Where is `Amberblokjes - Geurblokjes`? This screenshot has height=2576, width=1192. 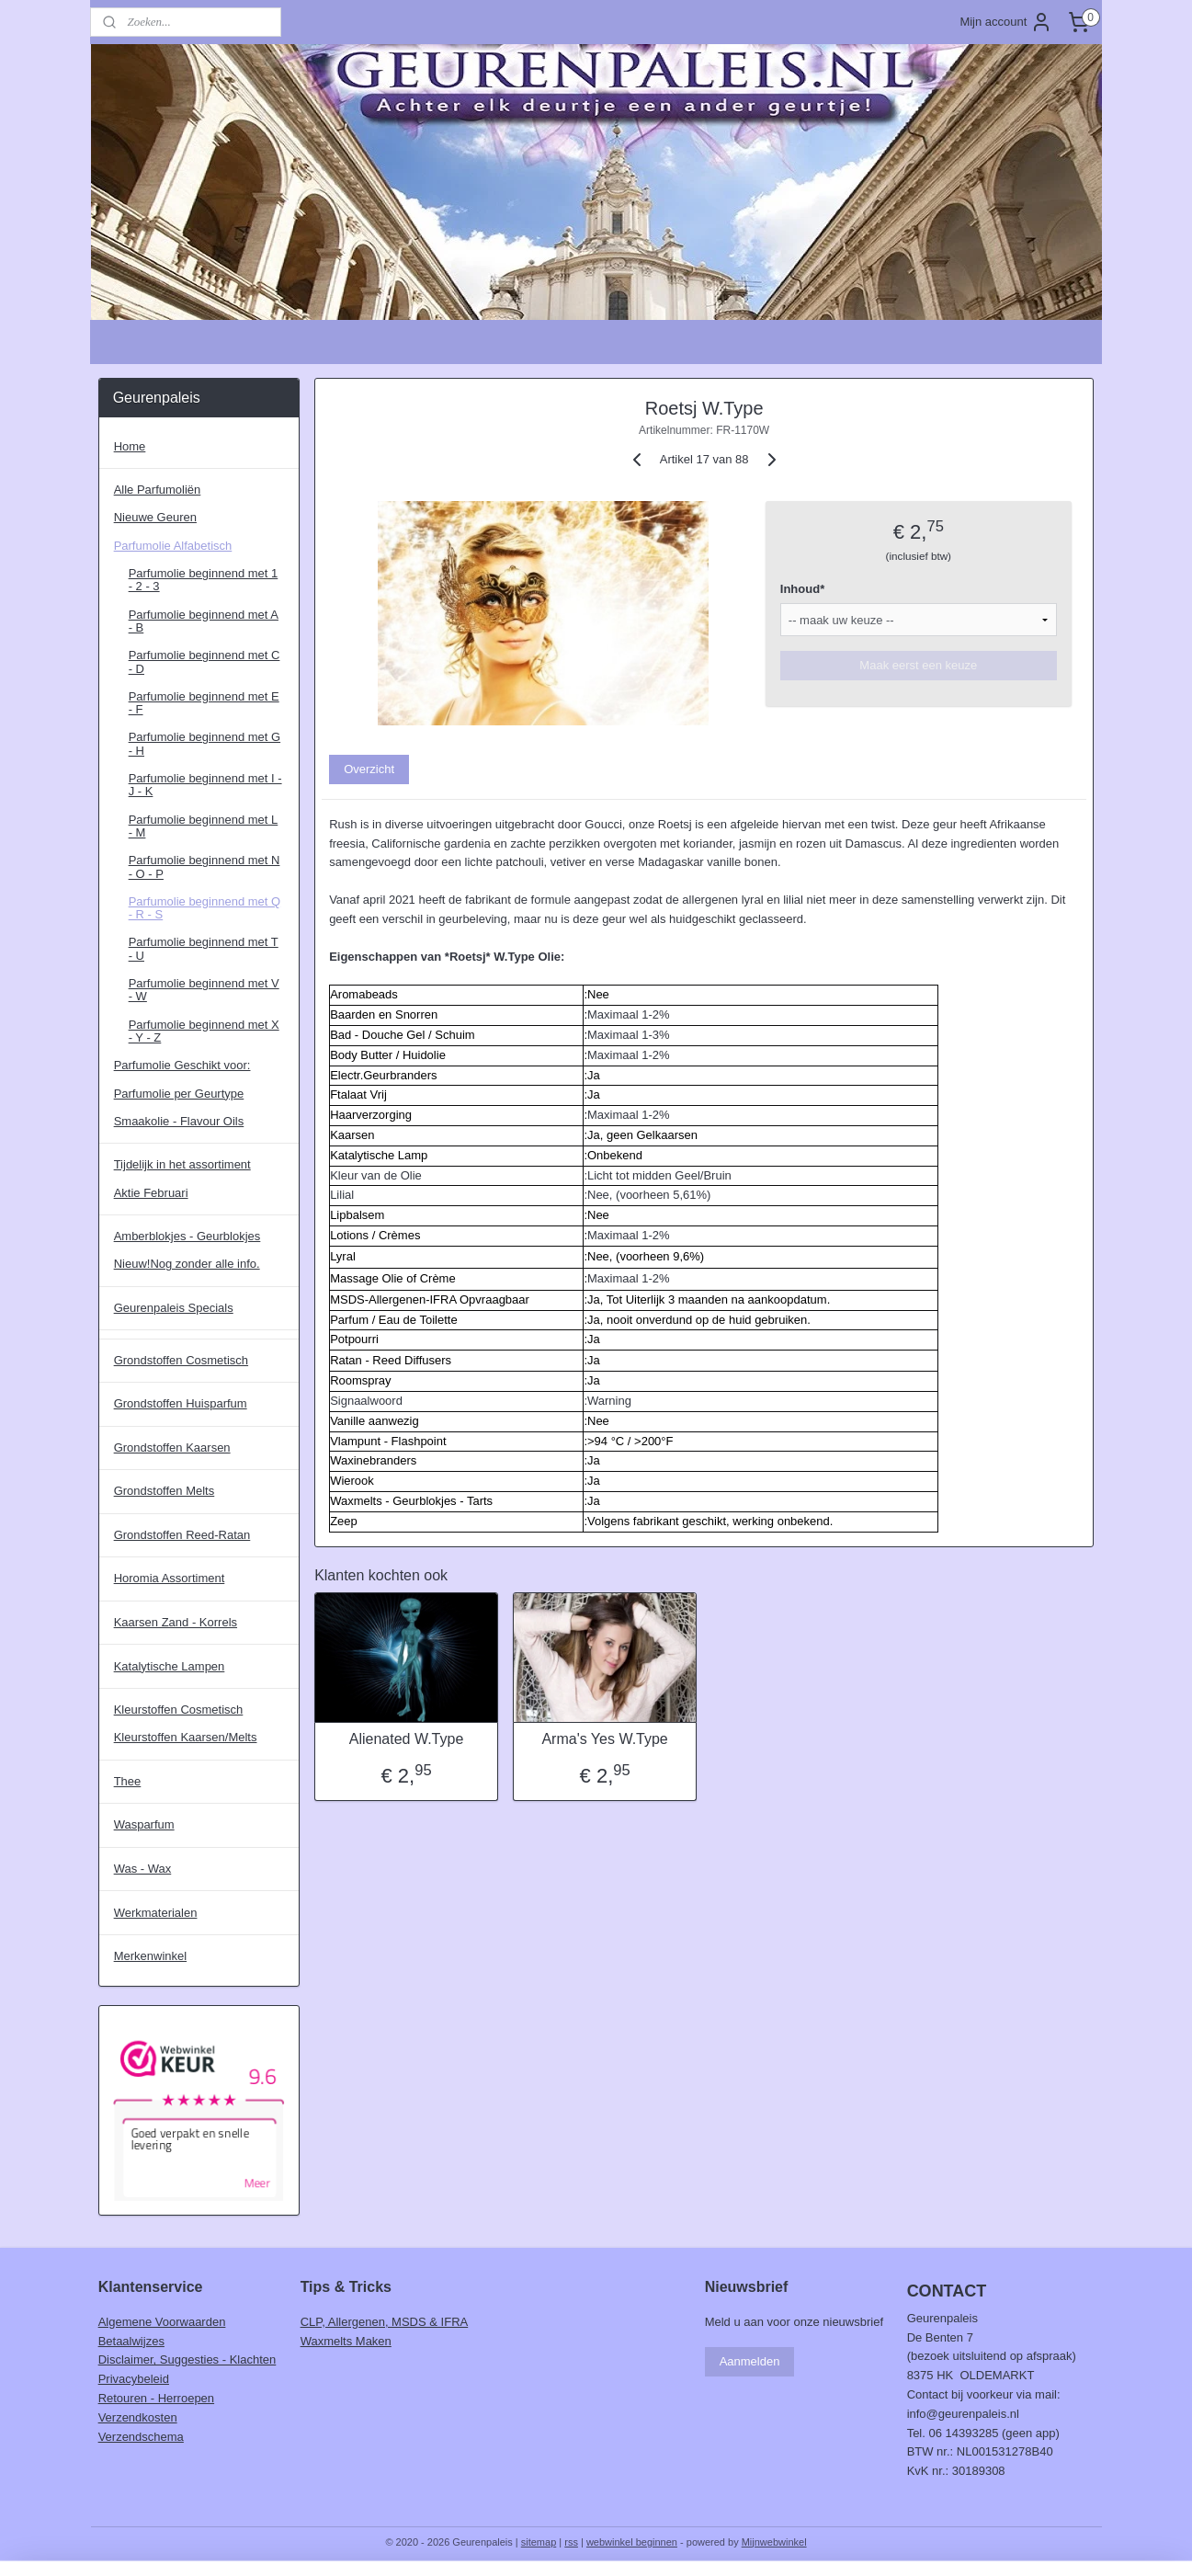
Amberblokjes - Geurblokjes is located at coordinates (187, 1236).